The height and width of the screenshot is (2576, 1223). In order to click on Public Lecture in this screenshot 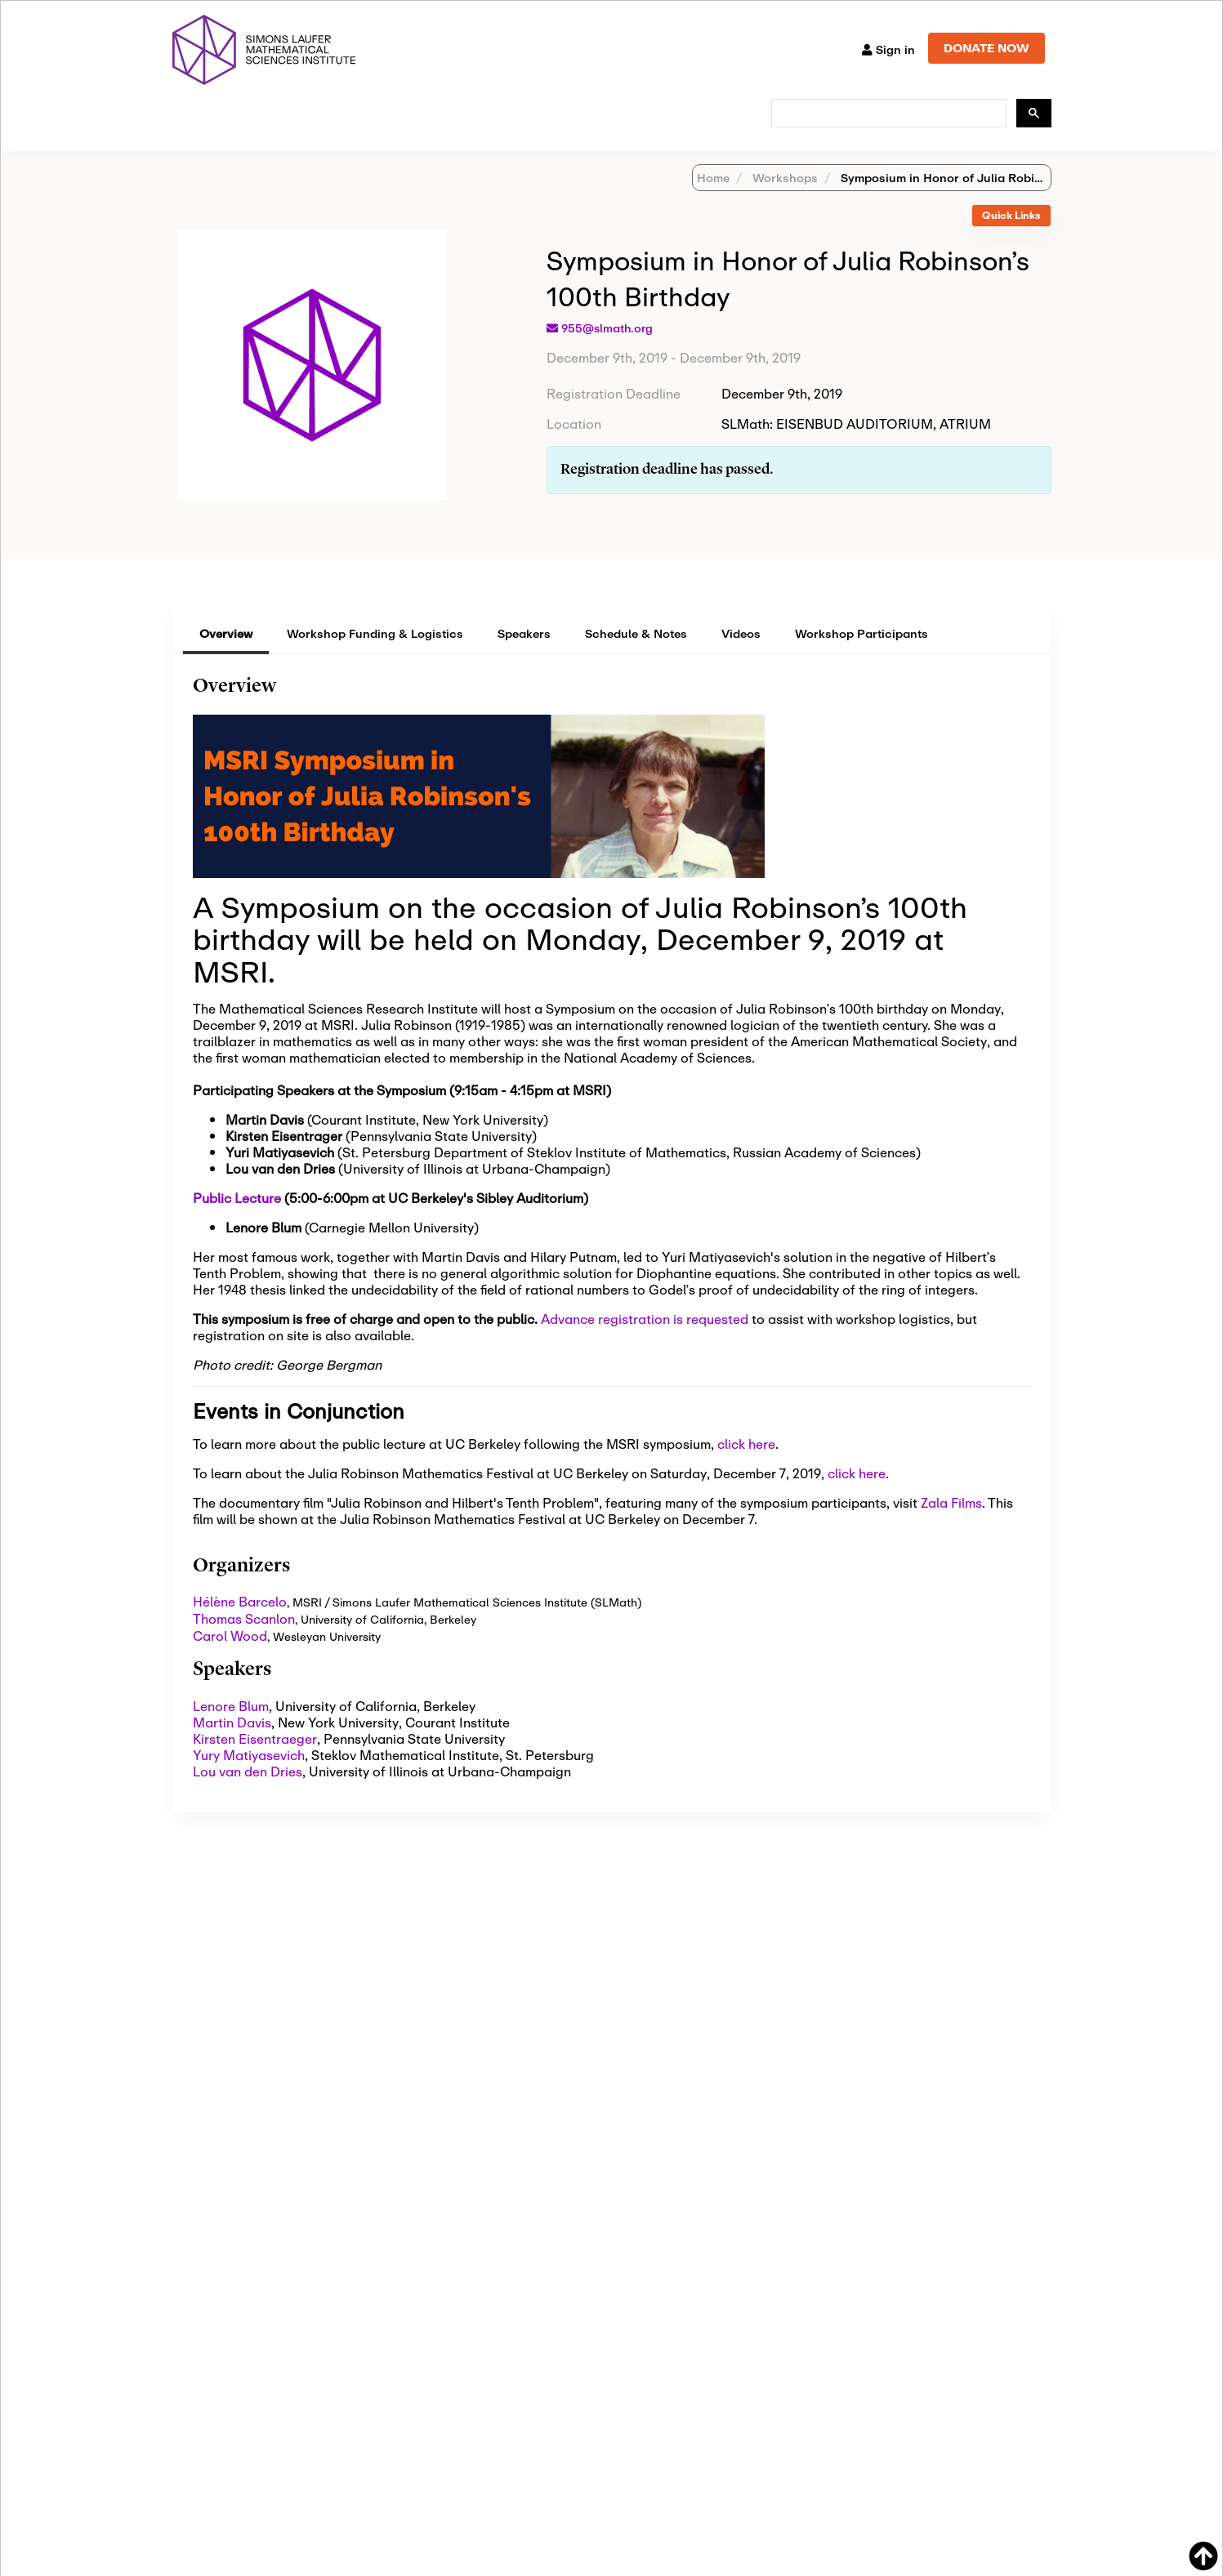, I will do `click(237, 1219)`.